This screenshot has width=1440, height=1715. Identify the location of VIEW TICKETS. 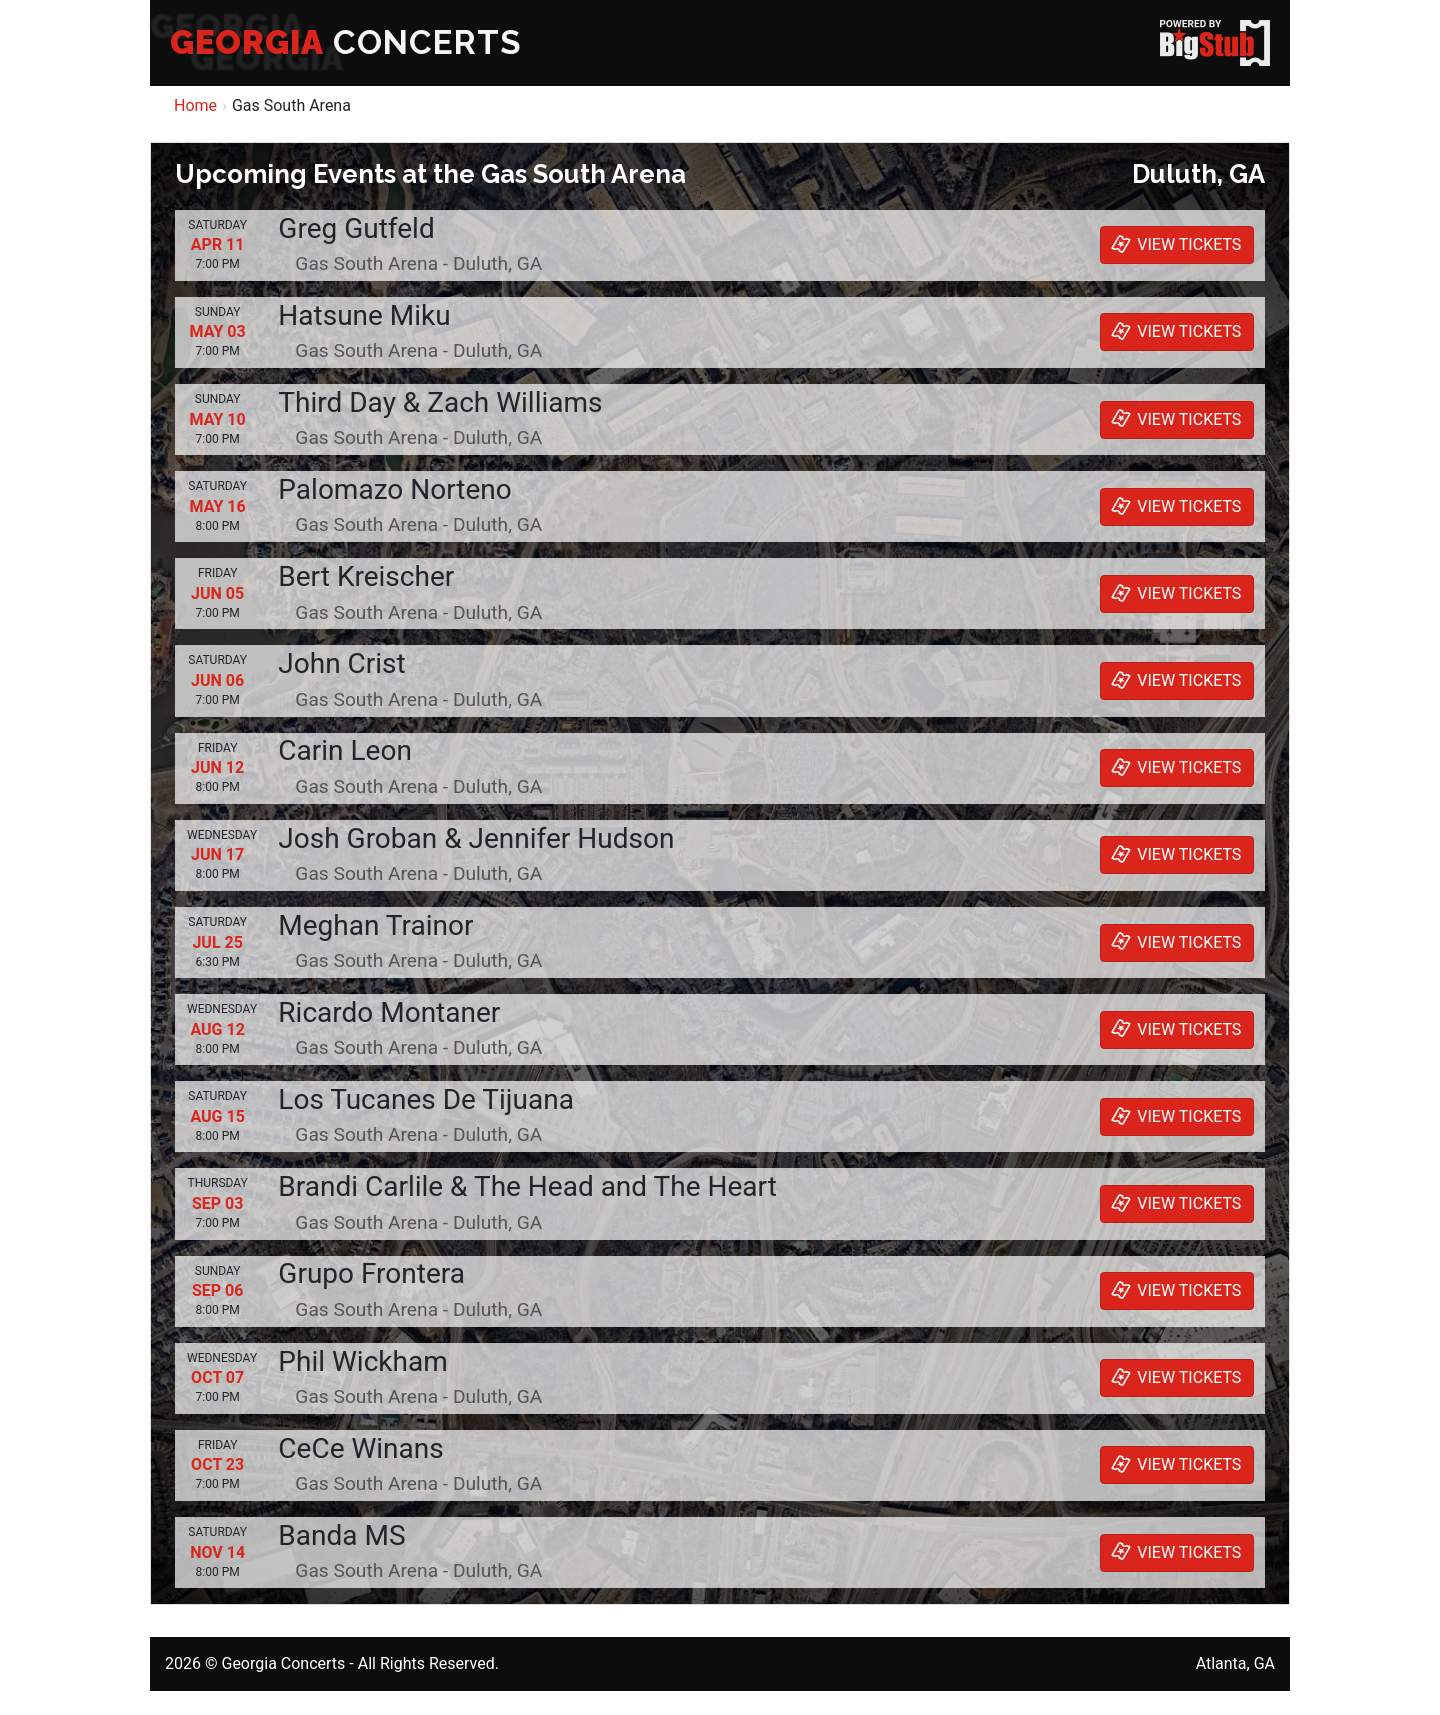
(1174, 244).